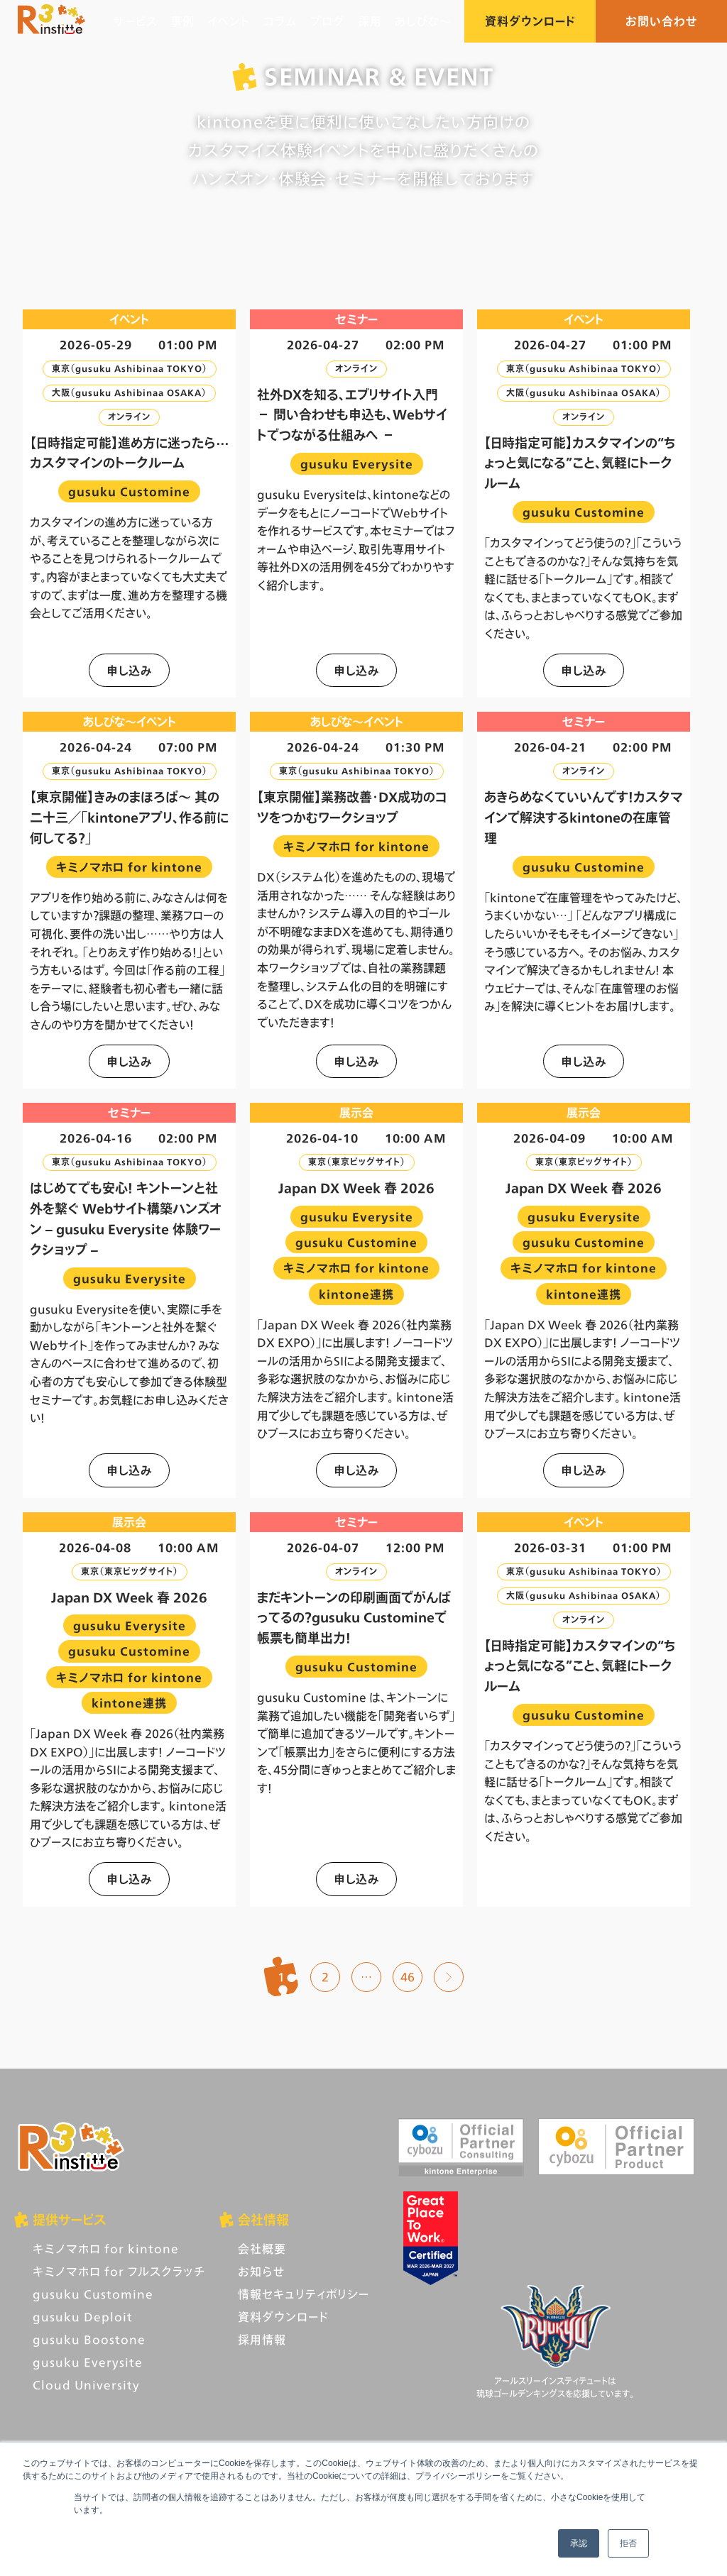  What do you see at coordinates (628, 2543) in the screenshot?
I see `拒否 [button]` at bounding box center [628, 2543].